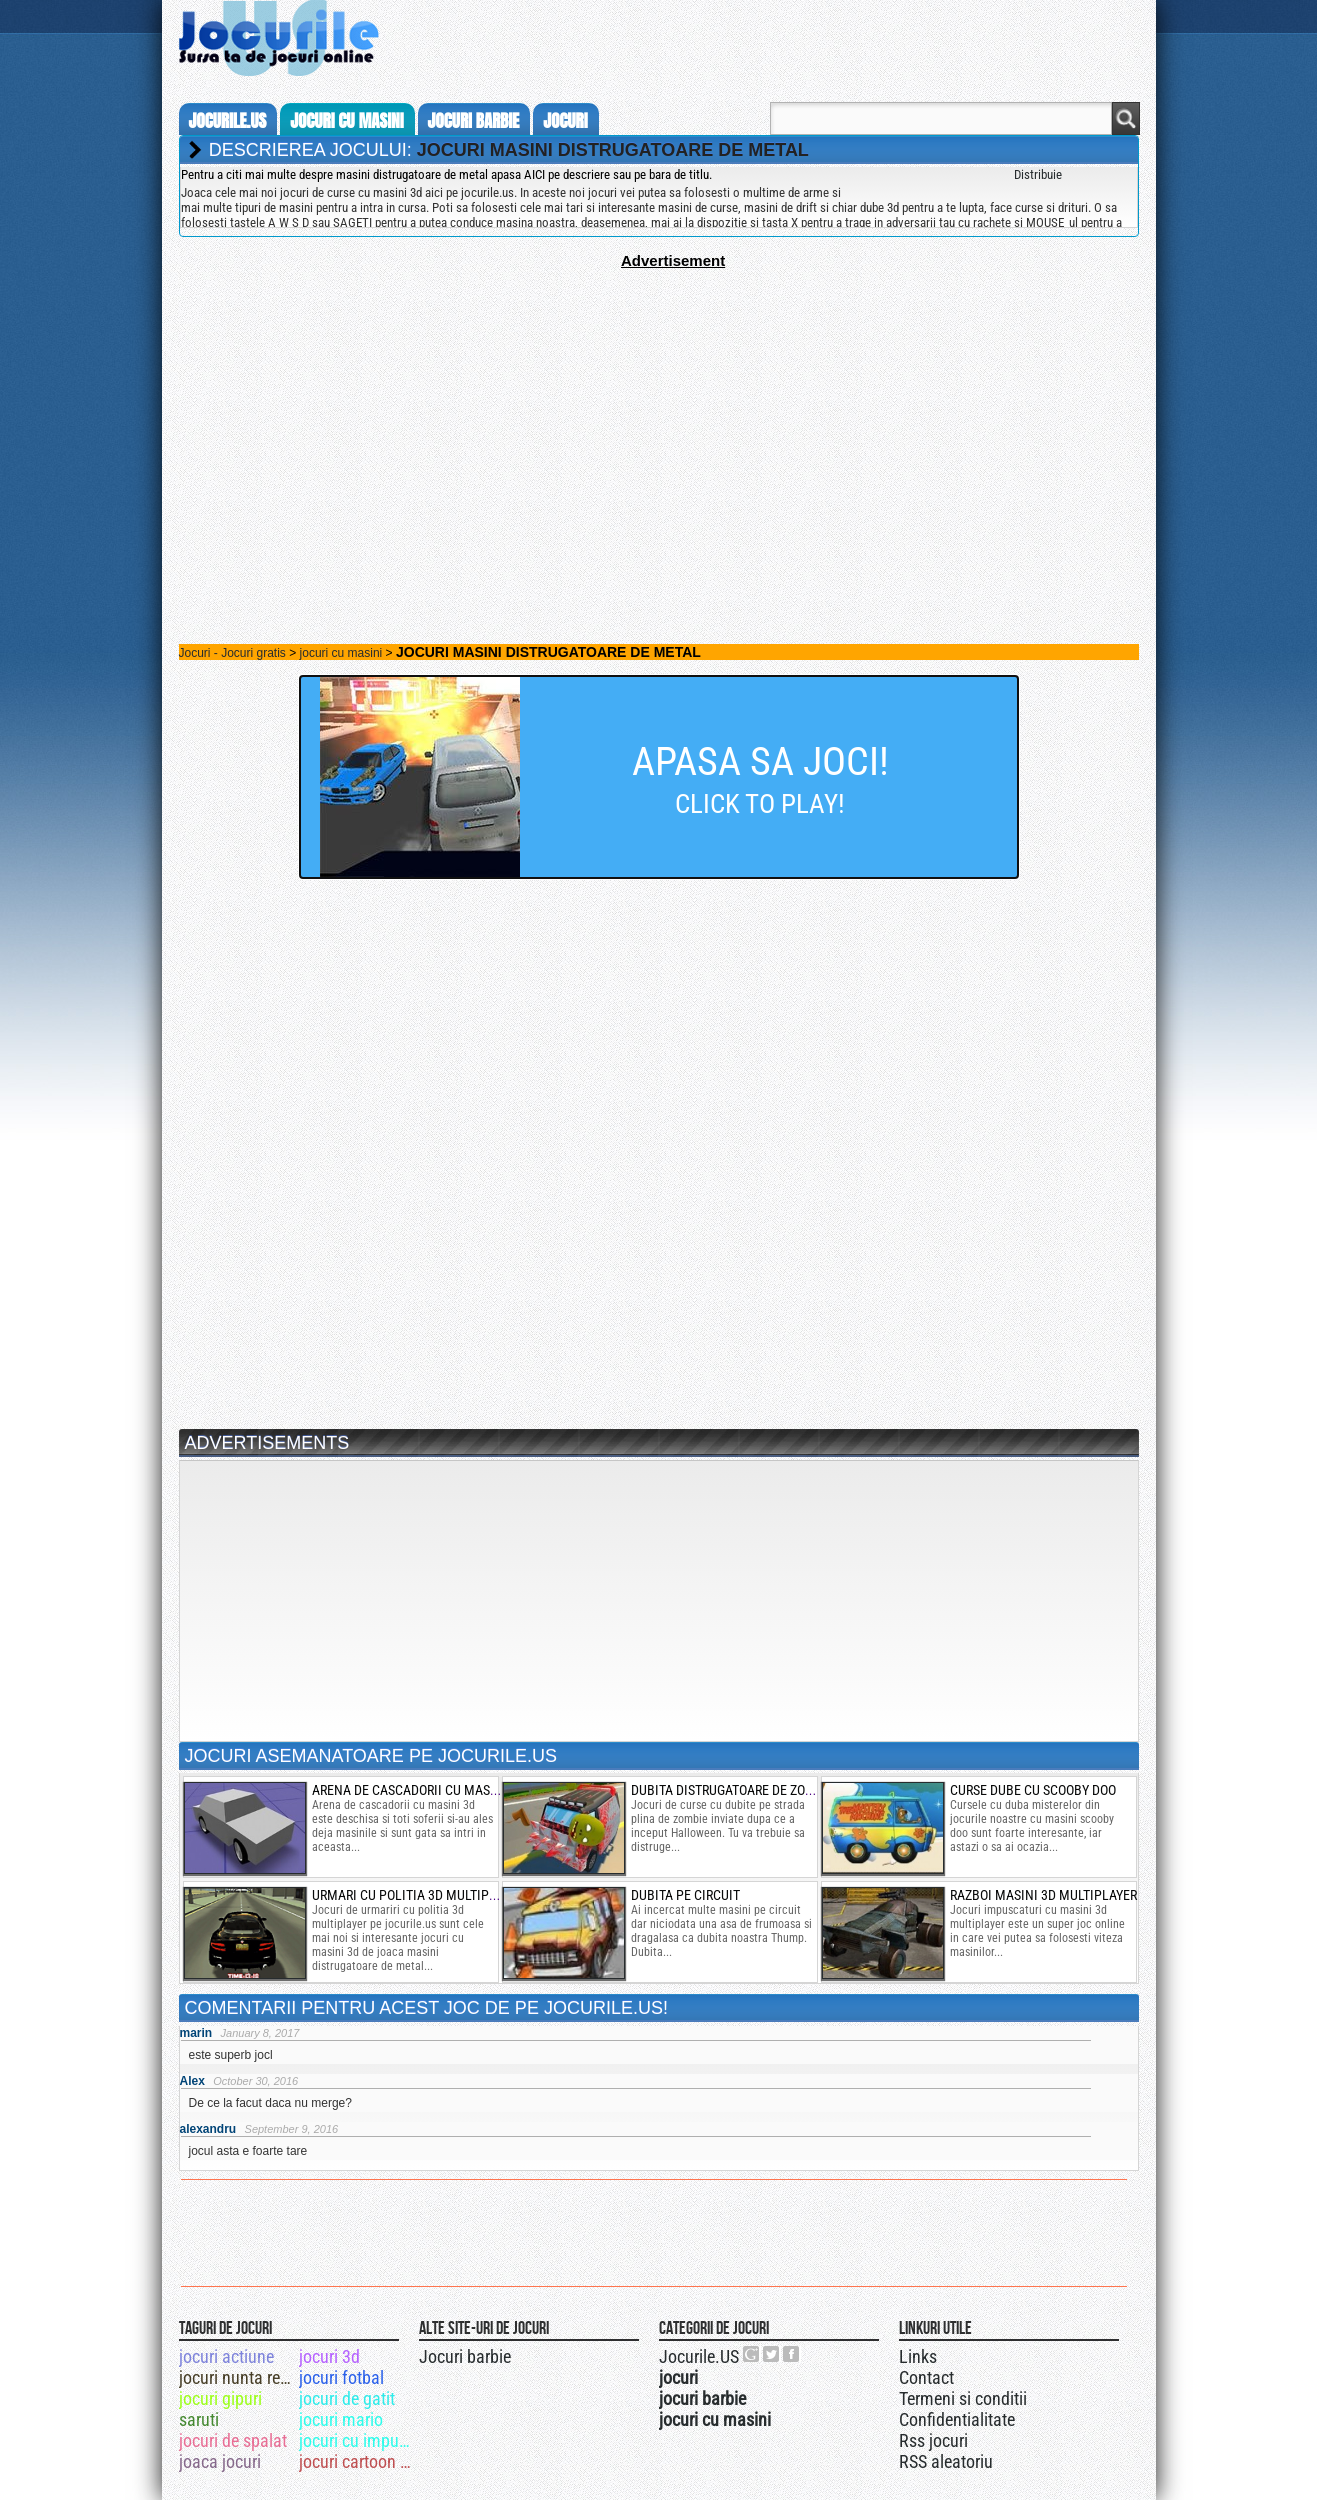 The image size is (1317, 2500). What do you see at coordinates (346, 121) in the screenshot?
I see `jocuri cu masini` at bounding box center [346, 121].